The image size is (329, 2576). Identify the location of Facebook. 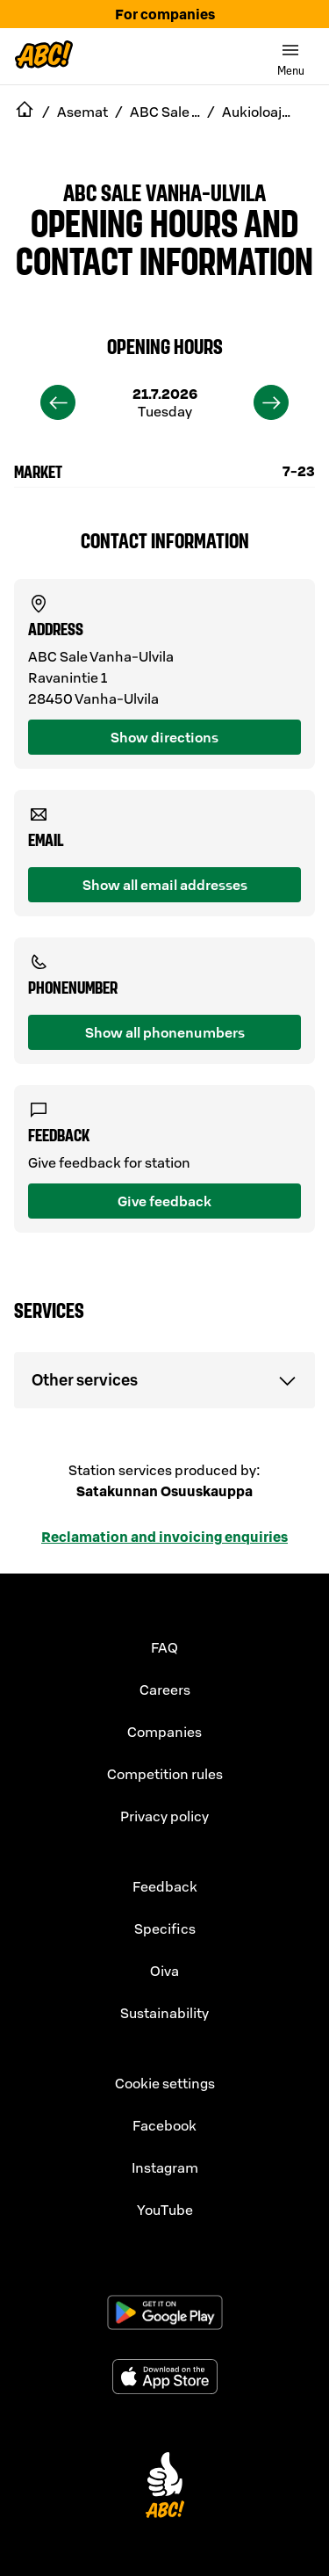
(164, 2125).